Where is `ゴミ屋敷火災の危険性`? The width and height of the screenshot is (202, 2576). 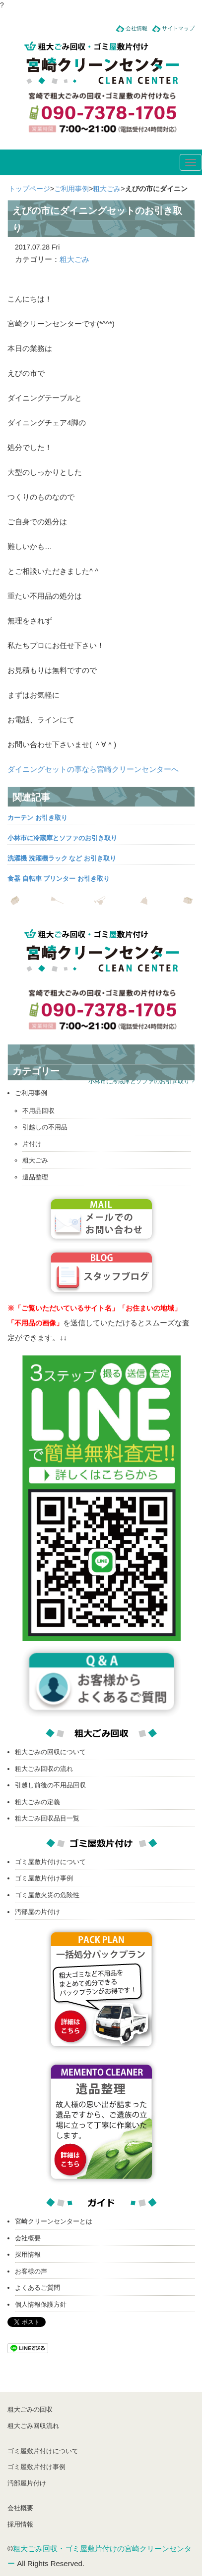
ゴミ屋敷火災の危険性 is located at coordinates (47, 1895).